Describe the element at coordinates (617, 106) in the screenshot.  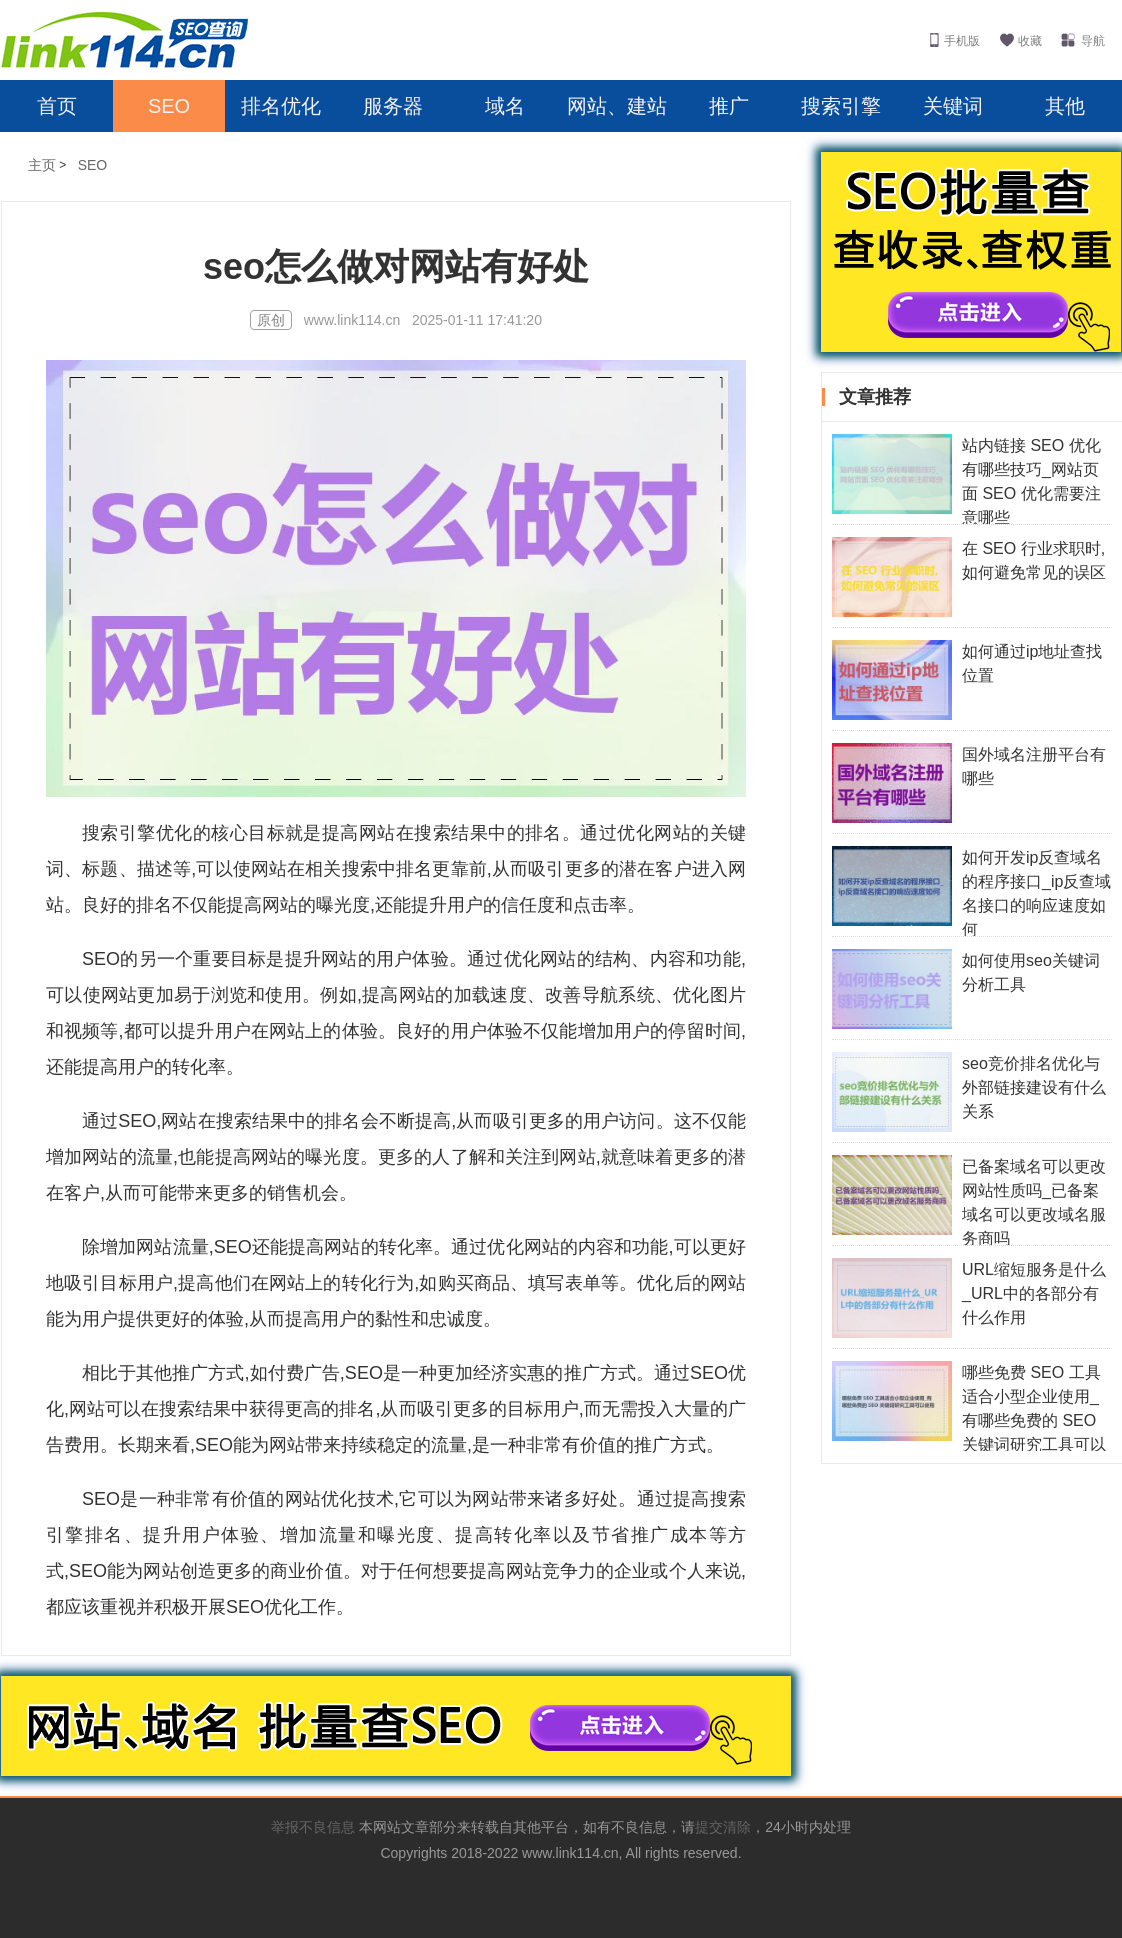
I see `网站、建站` at that location.